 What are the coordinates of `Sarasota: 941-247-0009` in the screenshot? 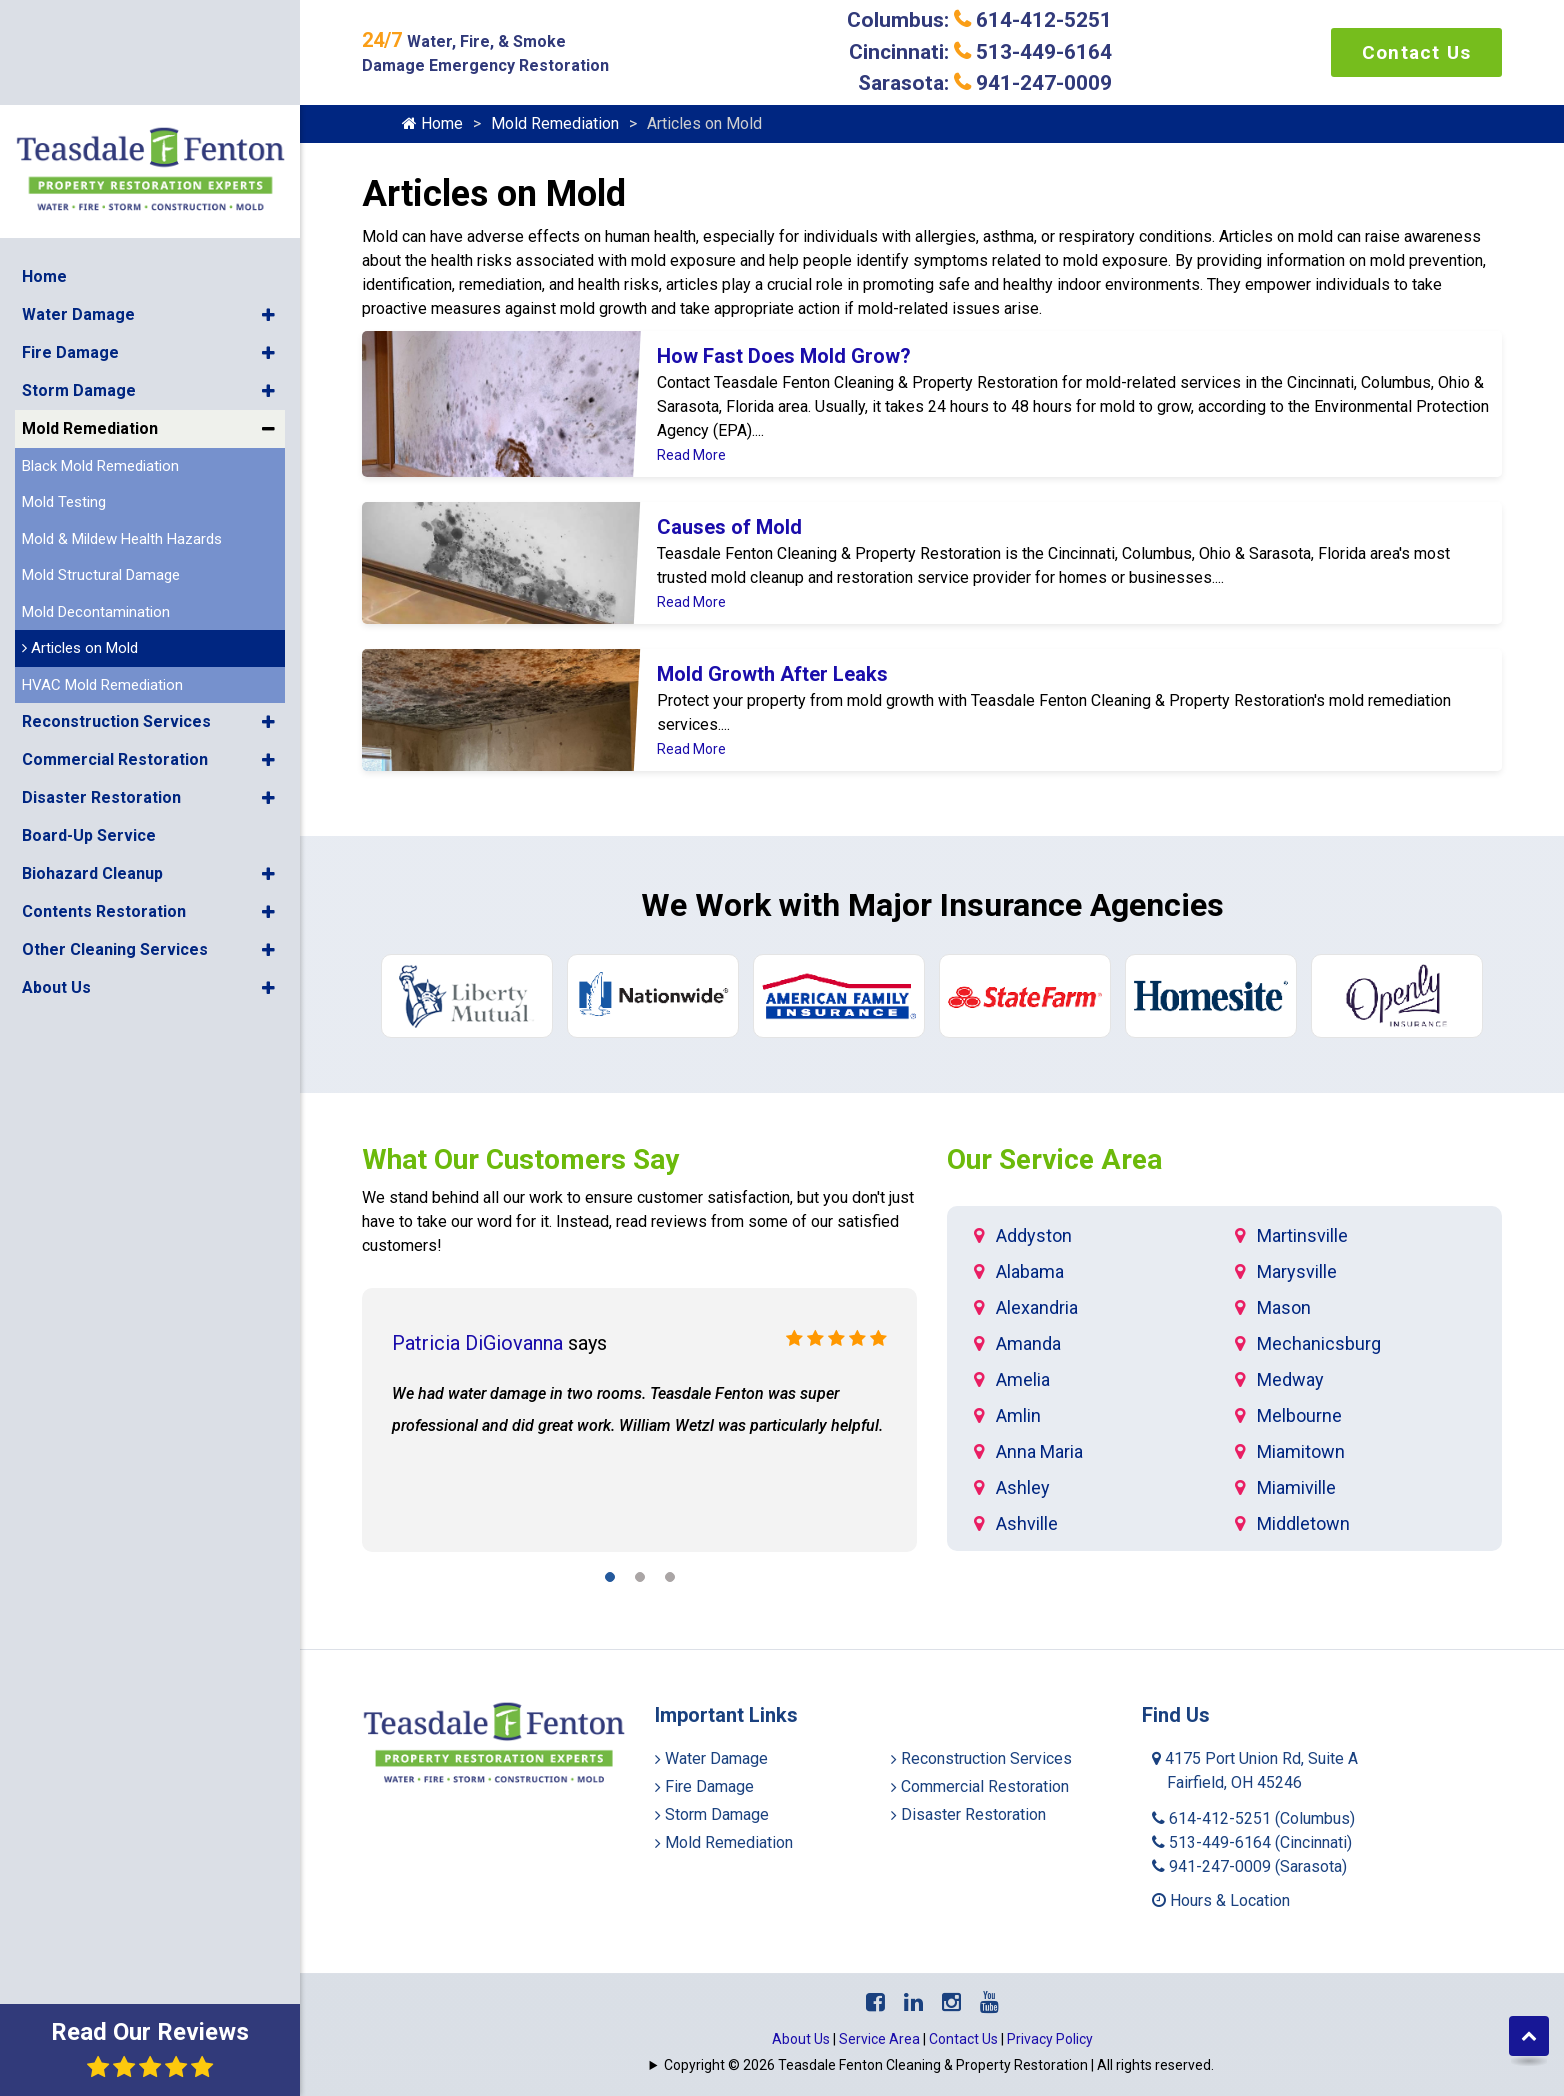 It's located at (985, 83).